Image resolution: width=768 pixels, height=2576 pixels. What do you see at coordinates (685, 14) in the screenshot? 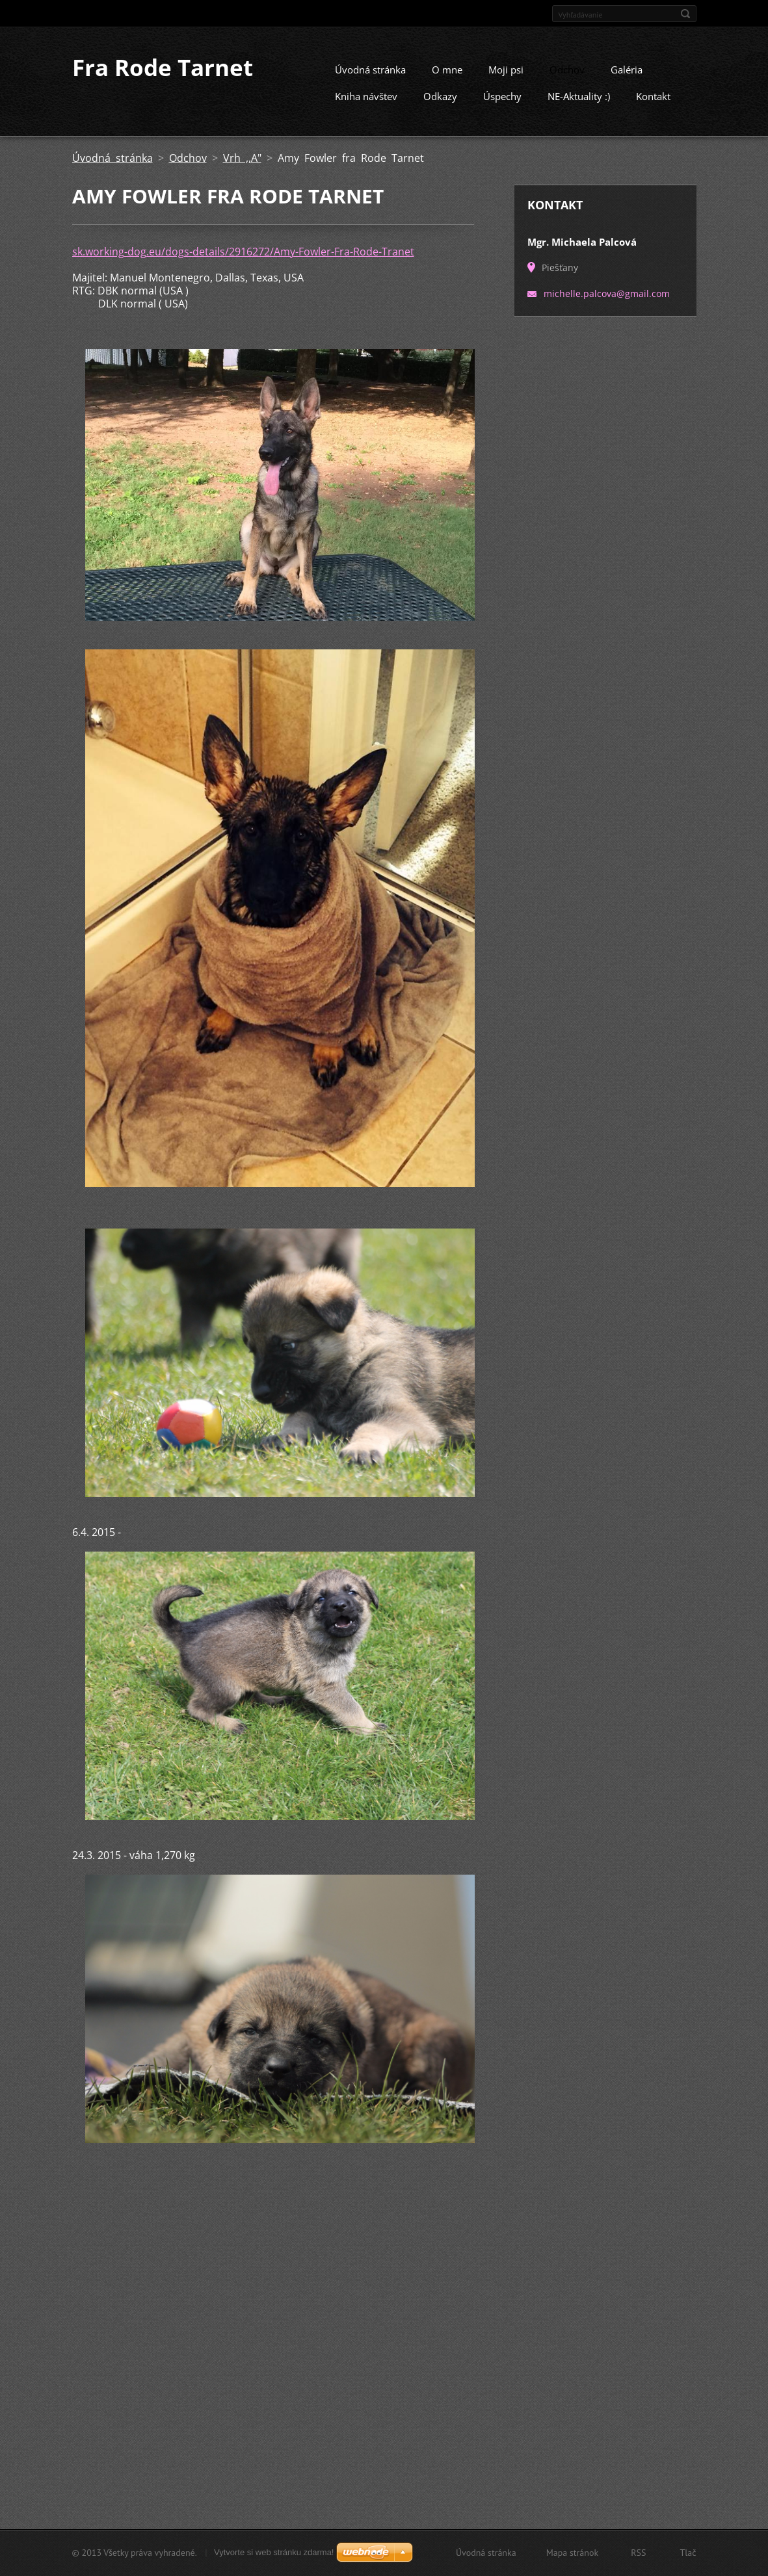
I see `Hľadať` at bounding box center [685, 14].